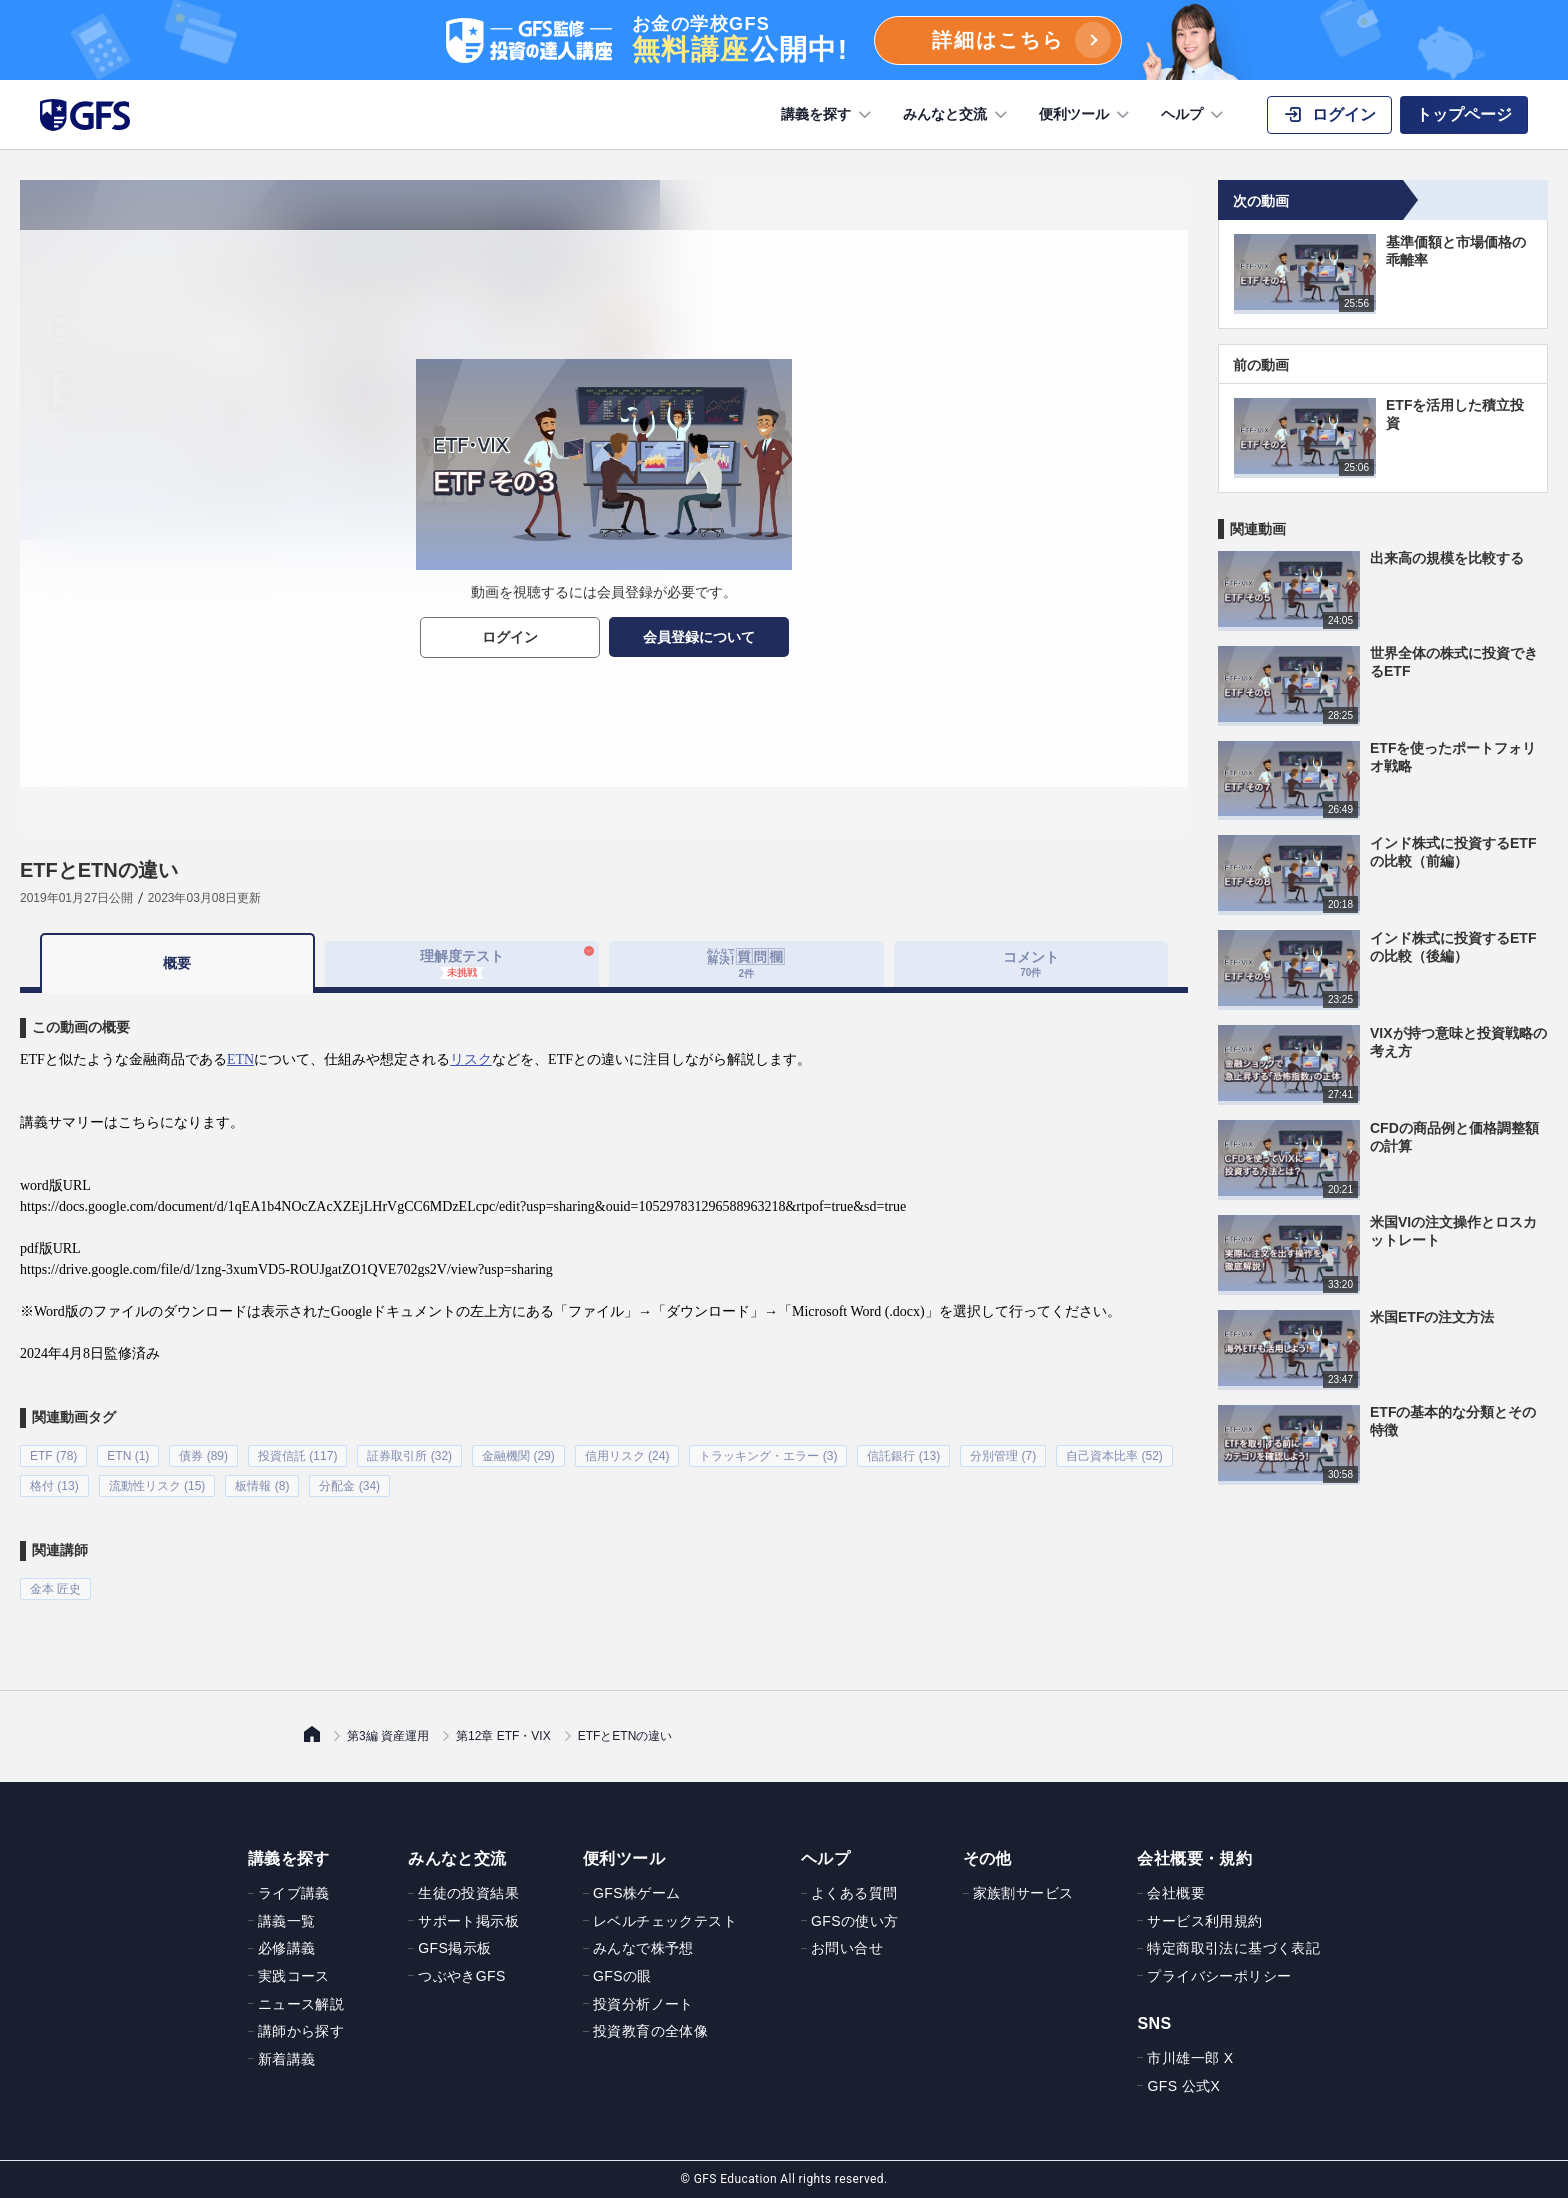  Describe the element at coordinates (468, 1893) in the screenshot. I see `生徒の投資結果` at that location.